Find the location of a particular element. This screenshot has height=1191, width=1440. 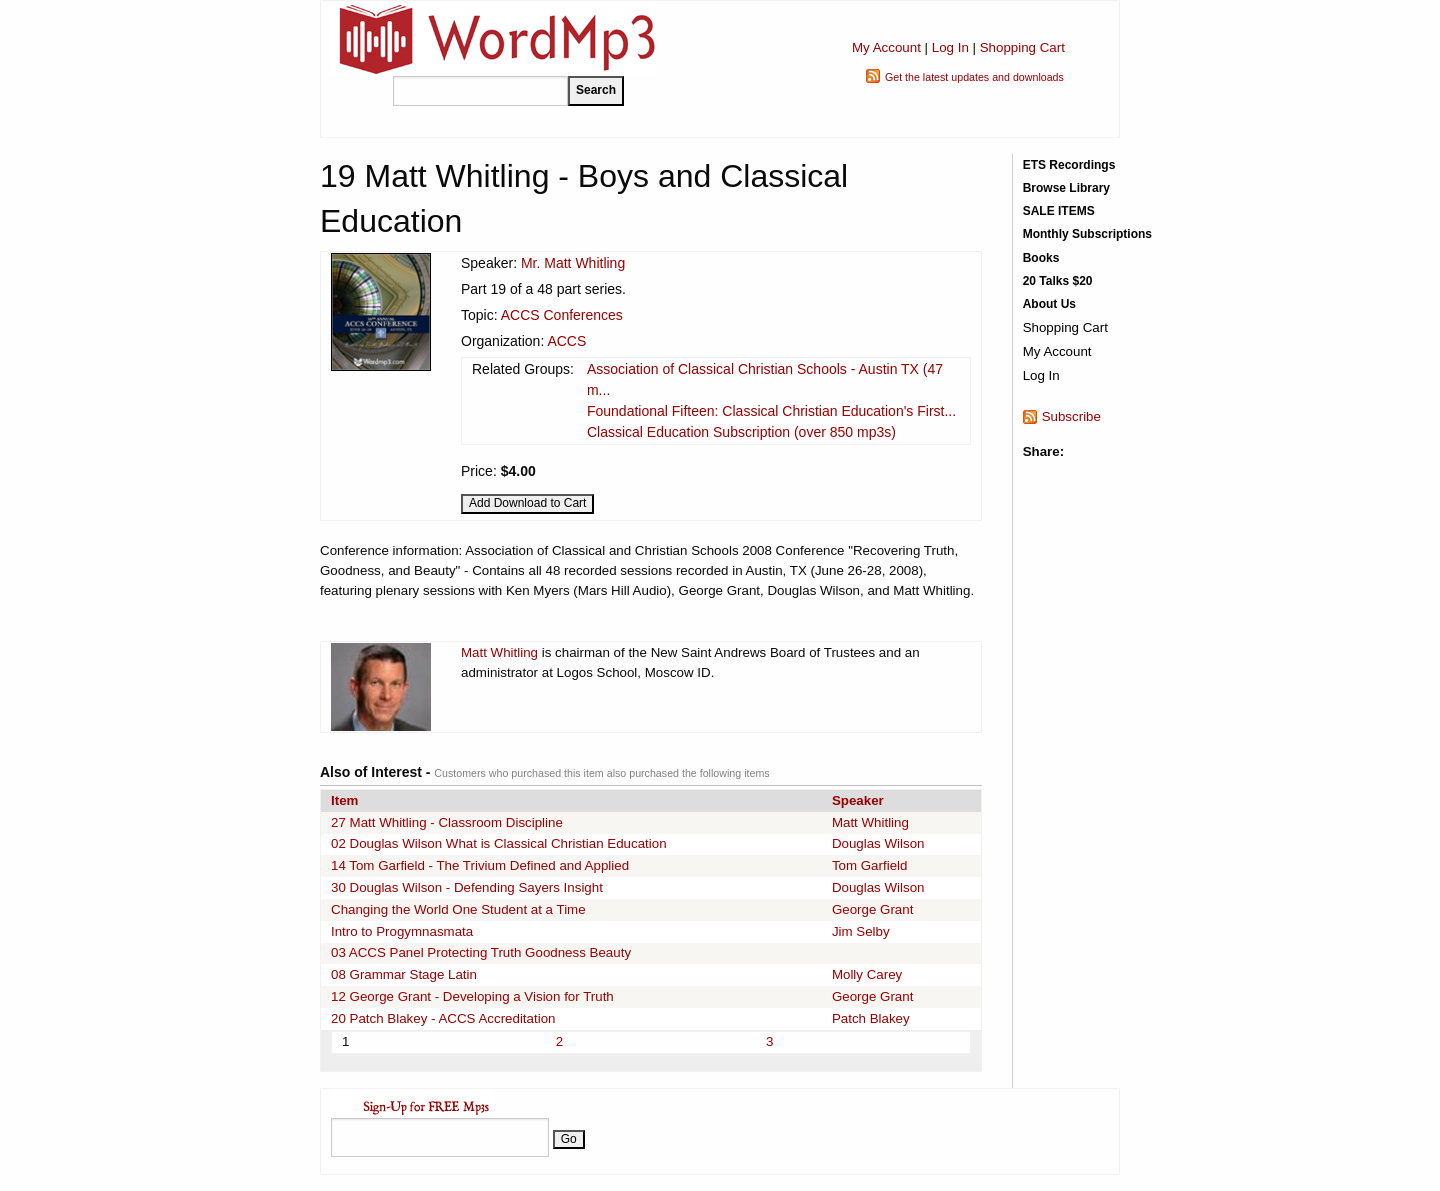

Matt Whitling is located at coordinates (499, 652).